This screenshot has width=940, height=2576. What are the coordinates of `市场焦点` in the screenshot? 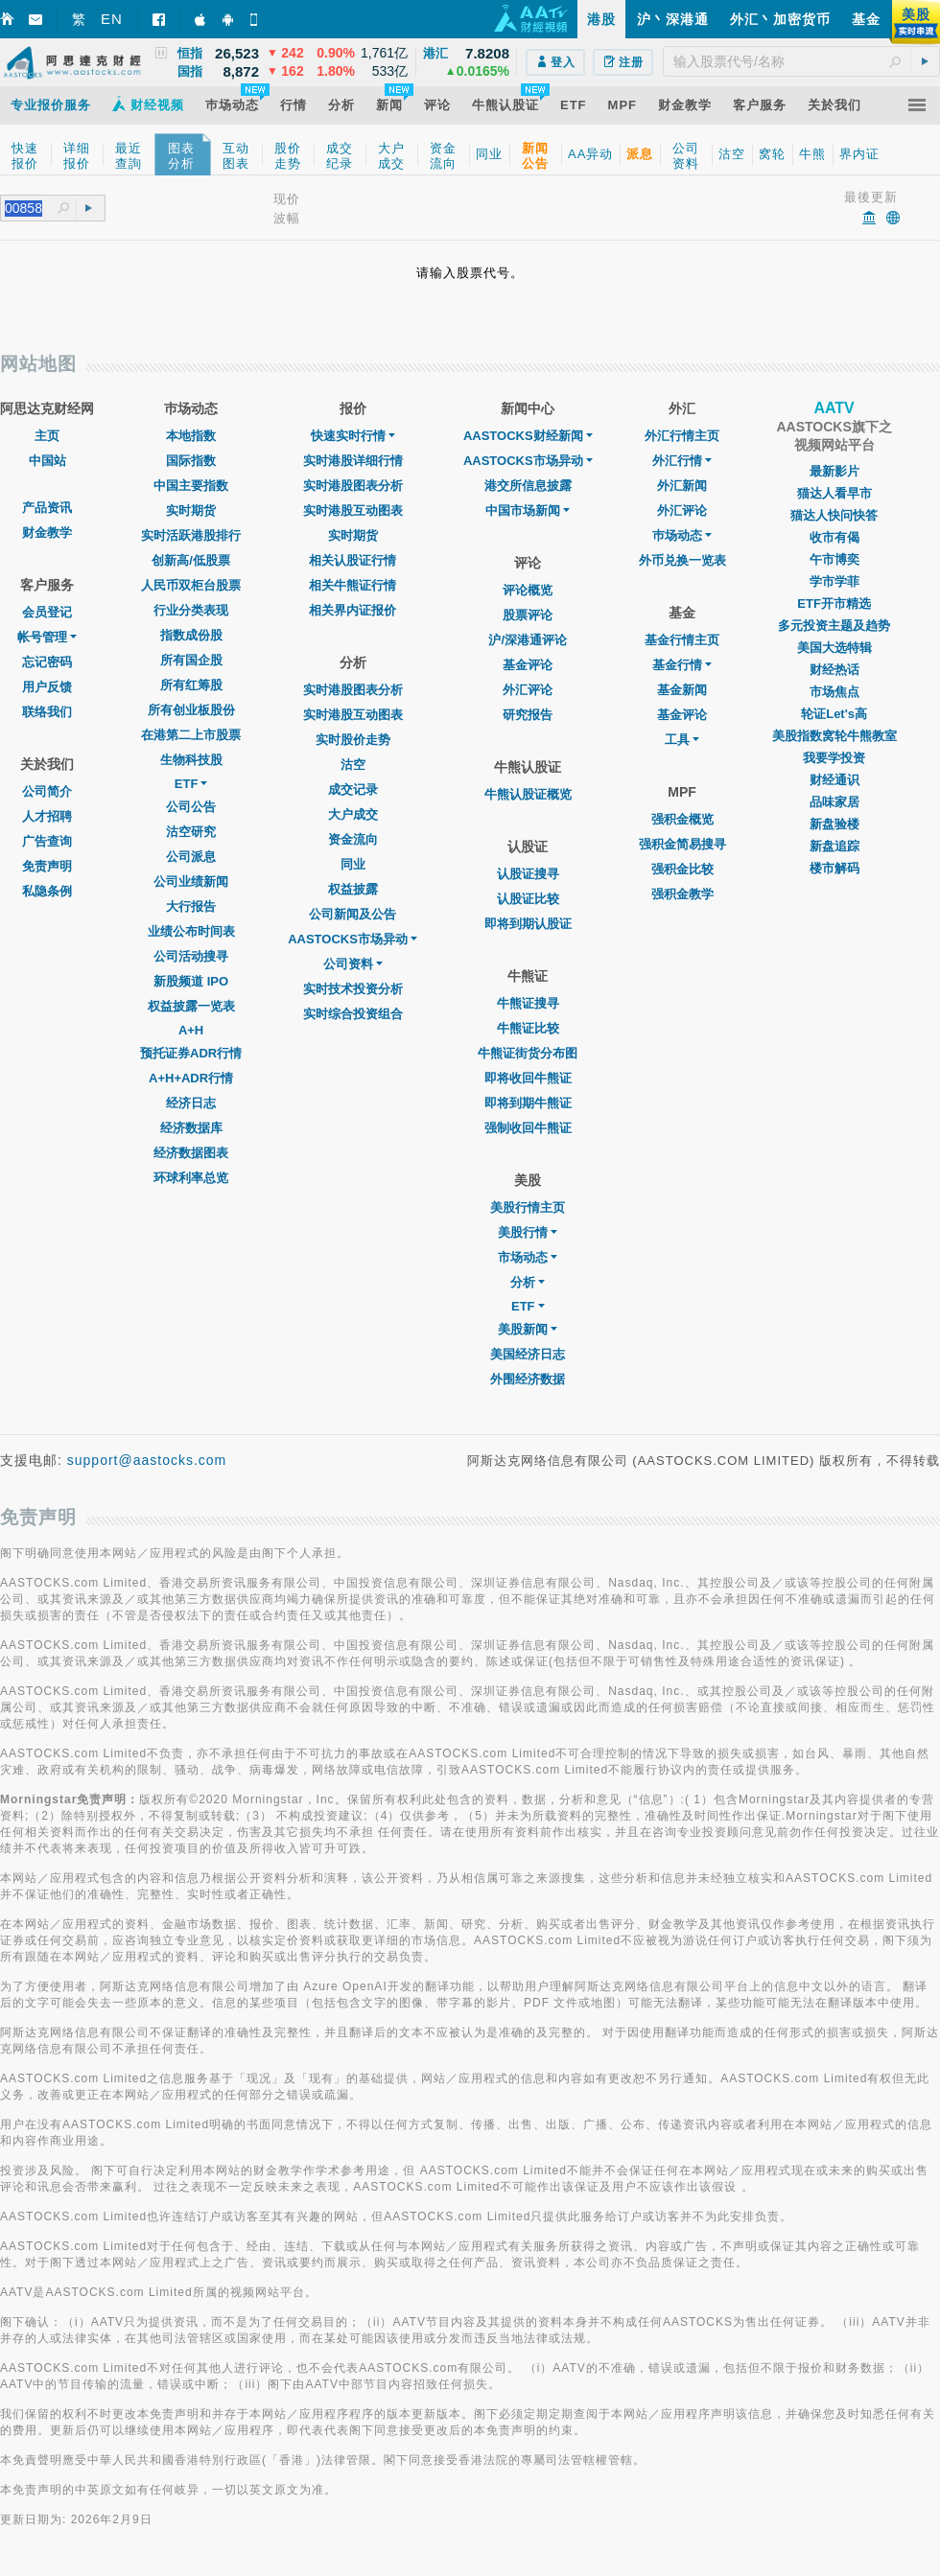 It's located at (834, 692).